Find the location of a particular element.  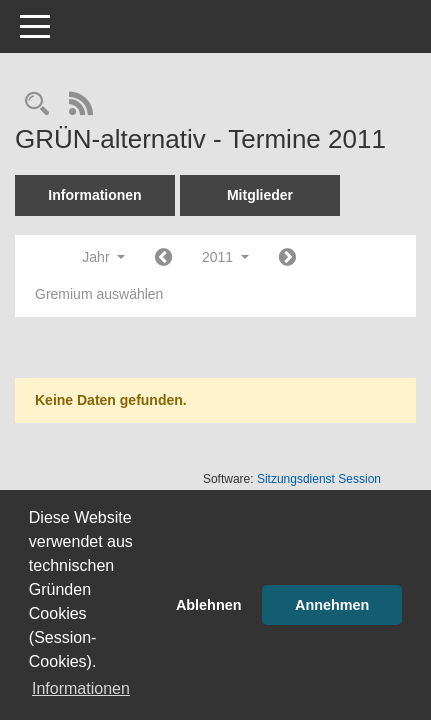

Annehmen [button] is located at coordinates (332, 605).